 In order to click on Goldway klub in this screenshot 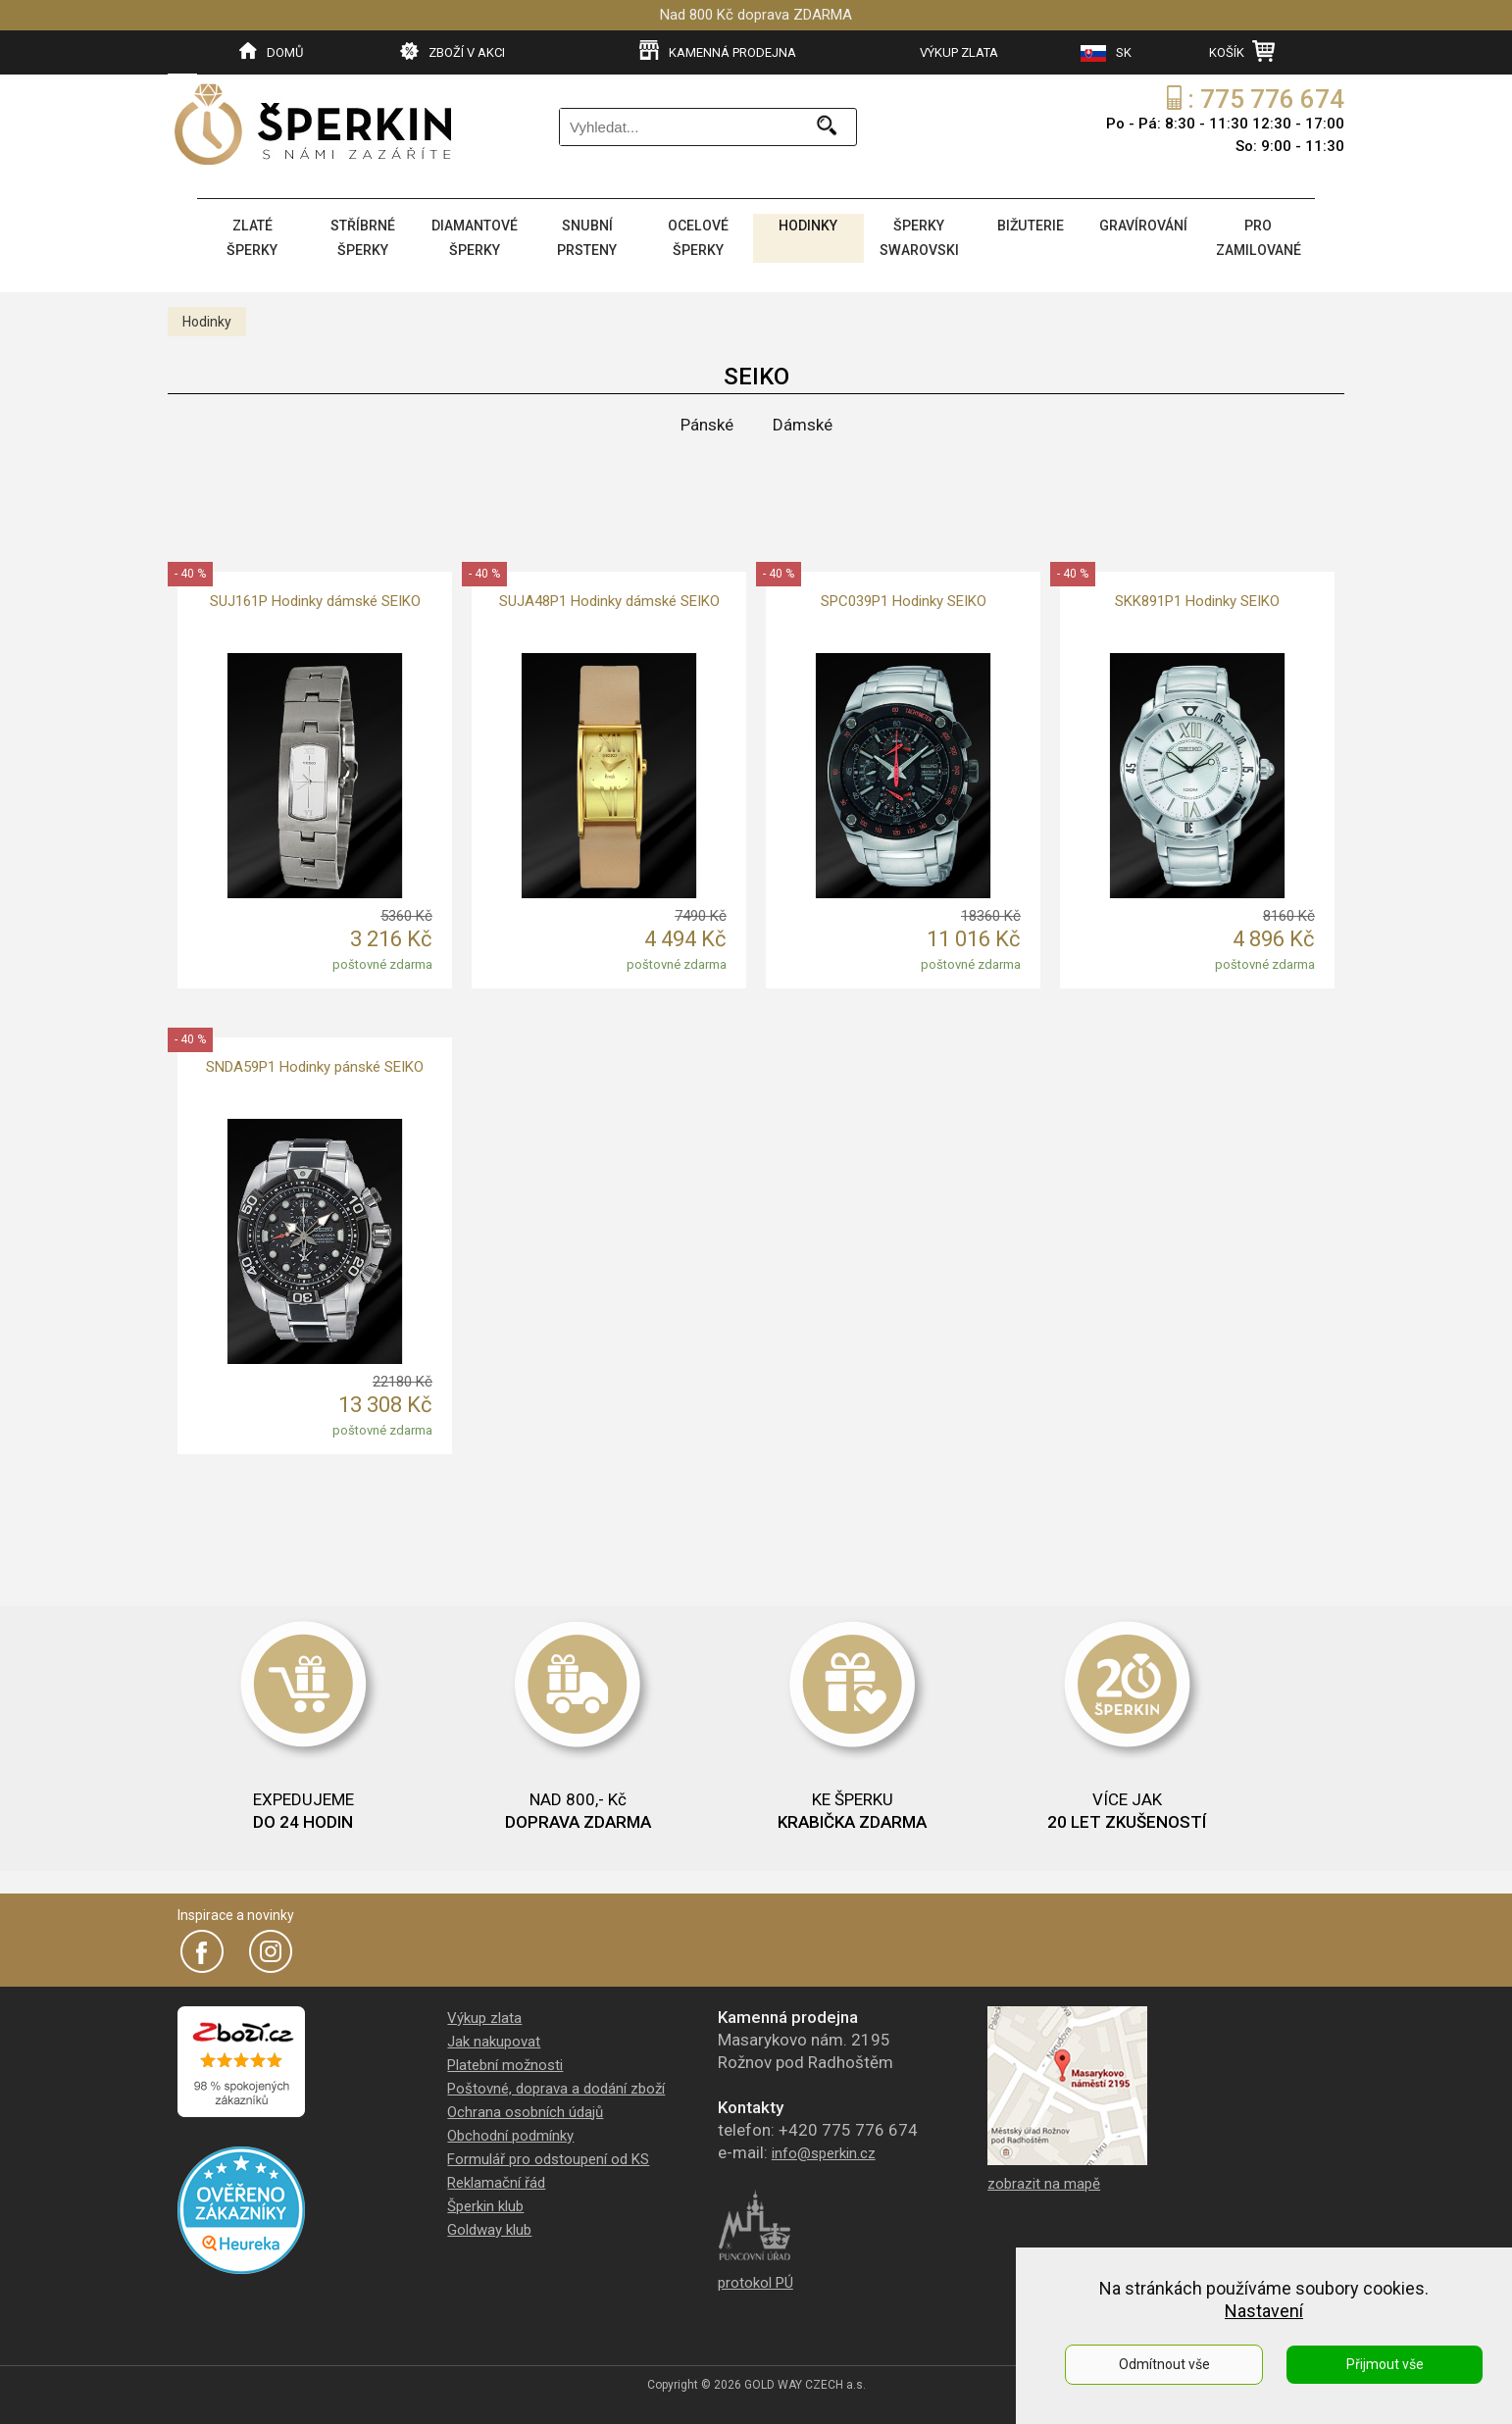, I will do `click(489, 2226)`.